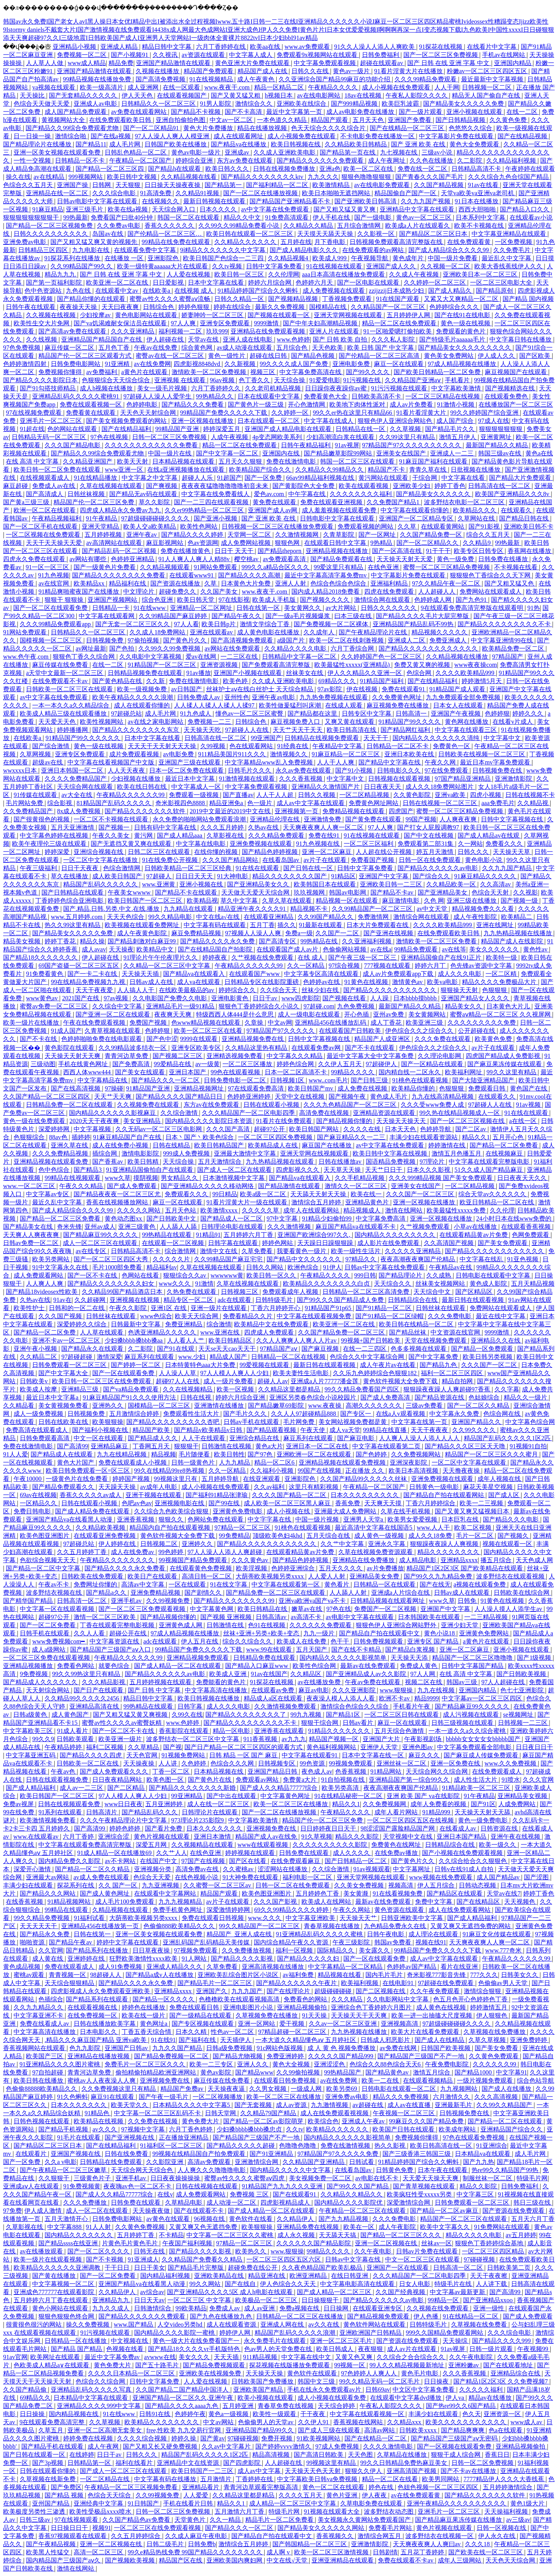  I want to click on 深爱五月网, so click(152, 1844).